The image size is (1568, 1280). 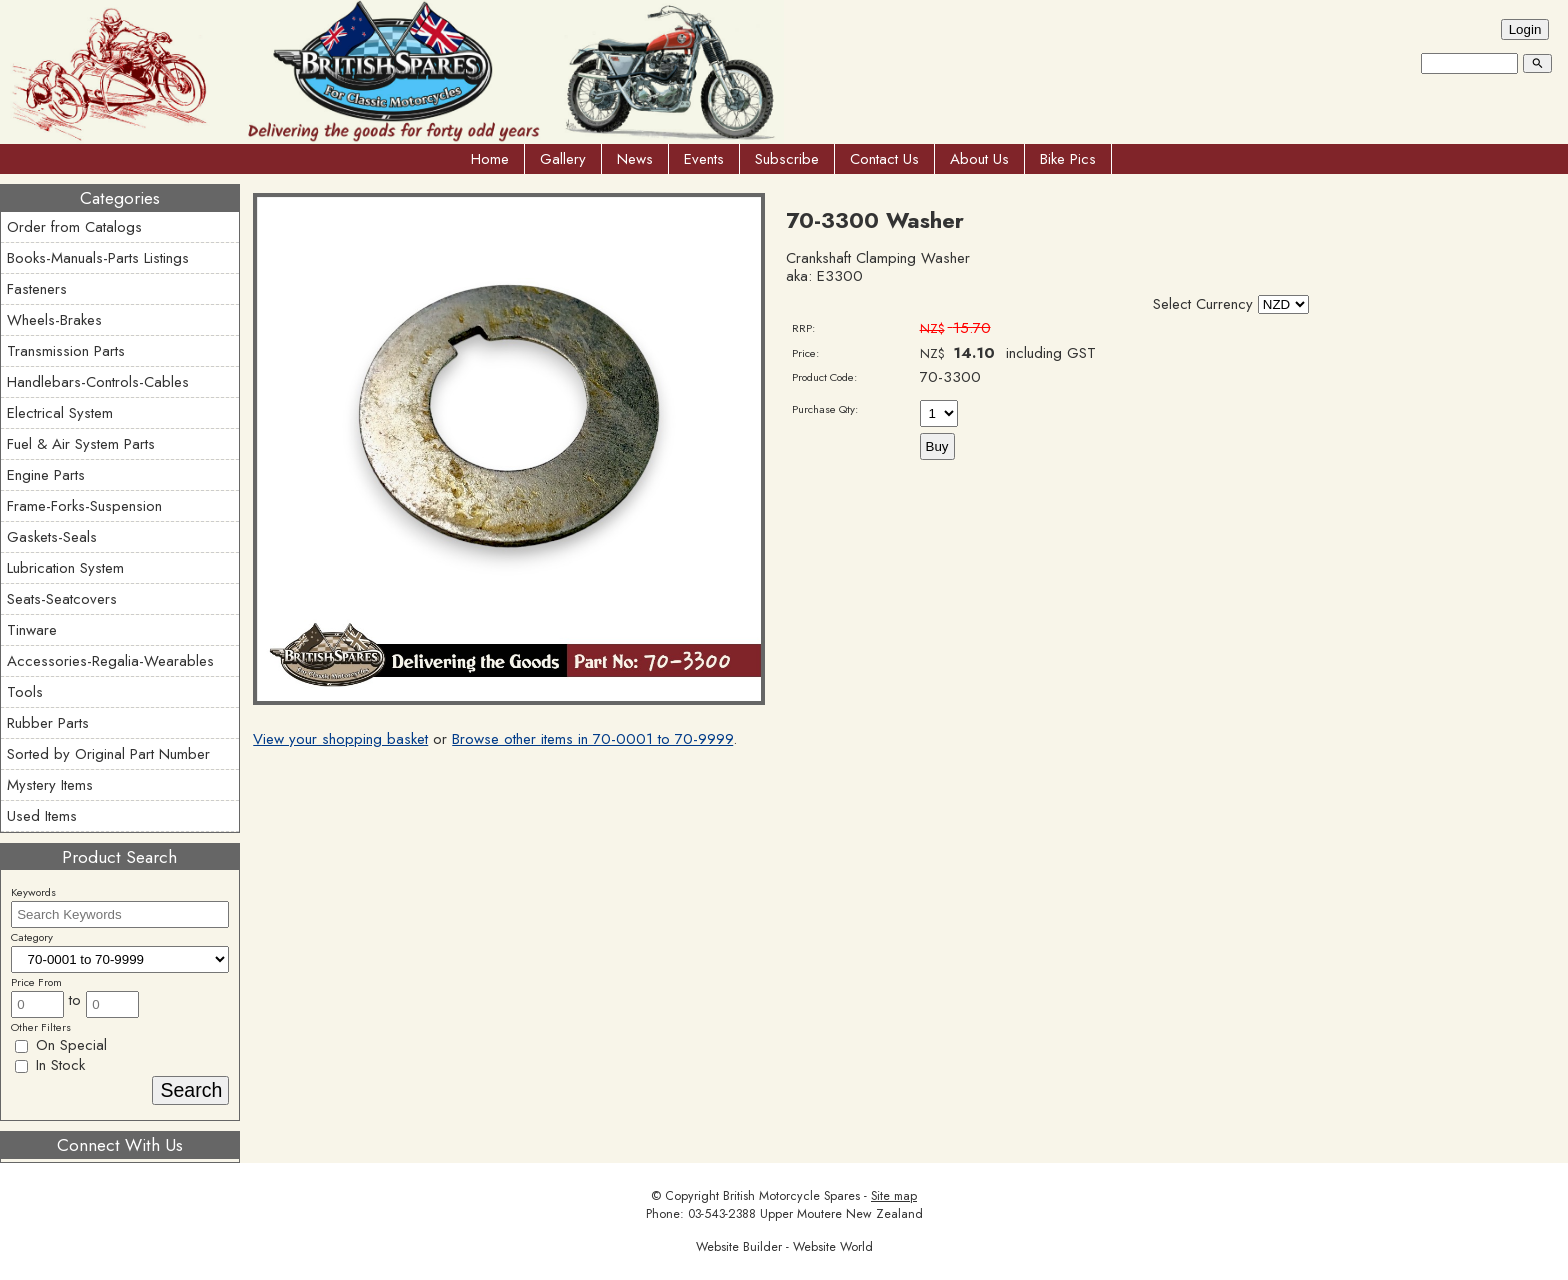 What do you see at coordinates (62, 599) in the screenshot?
I see `Seats-Seatcovers` at bounding box center [62, 599].